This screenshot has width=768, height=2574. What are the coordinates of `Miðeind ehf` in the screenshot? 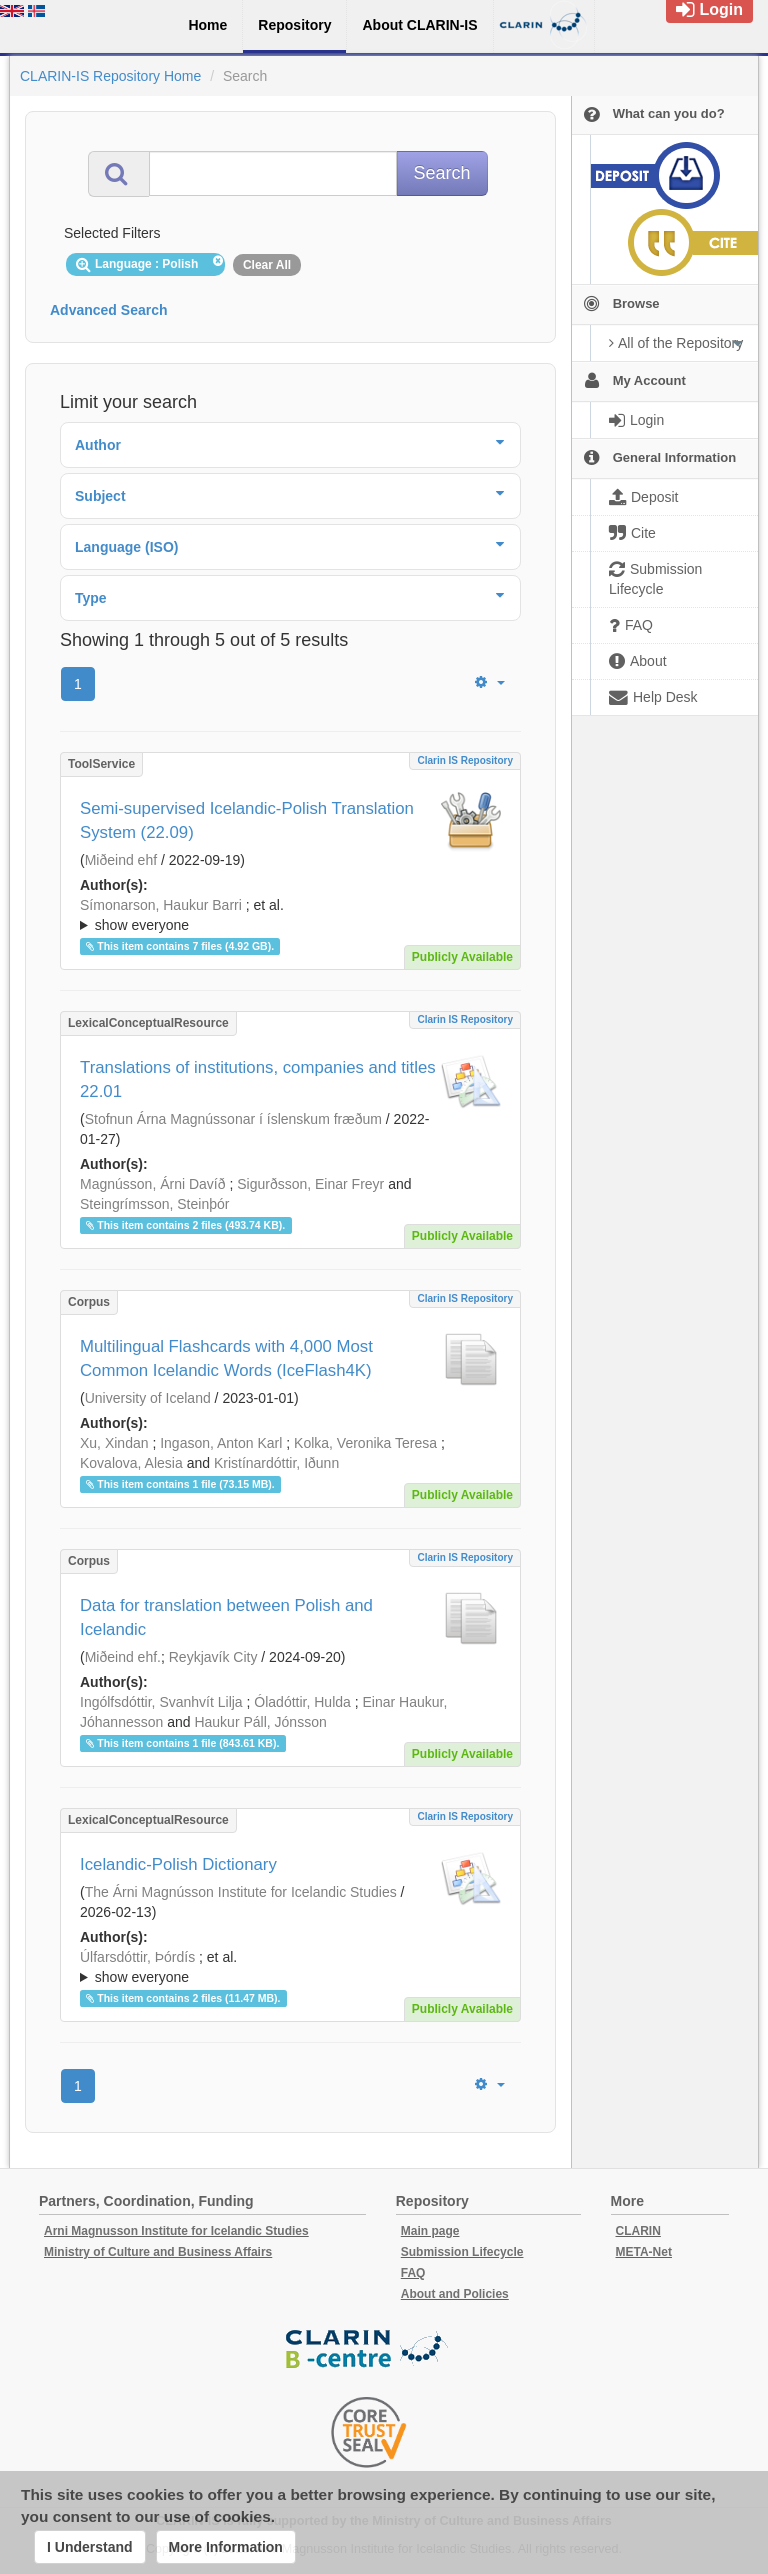 It's located at (121, 860).